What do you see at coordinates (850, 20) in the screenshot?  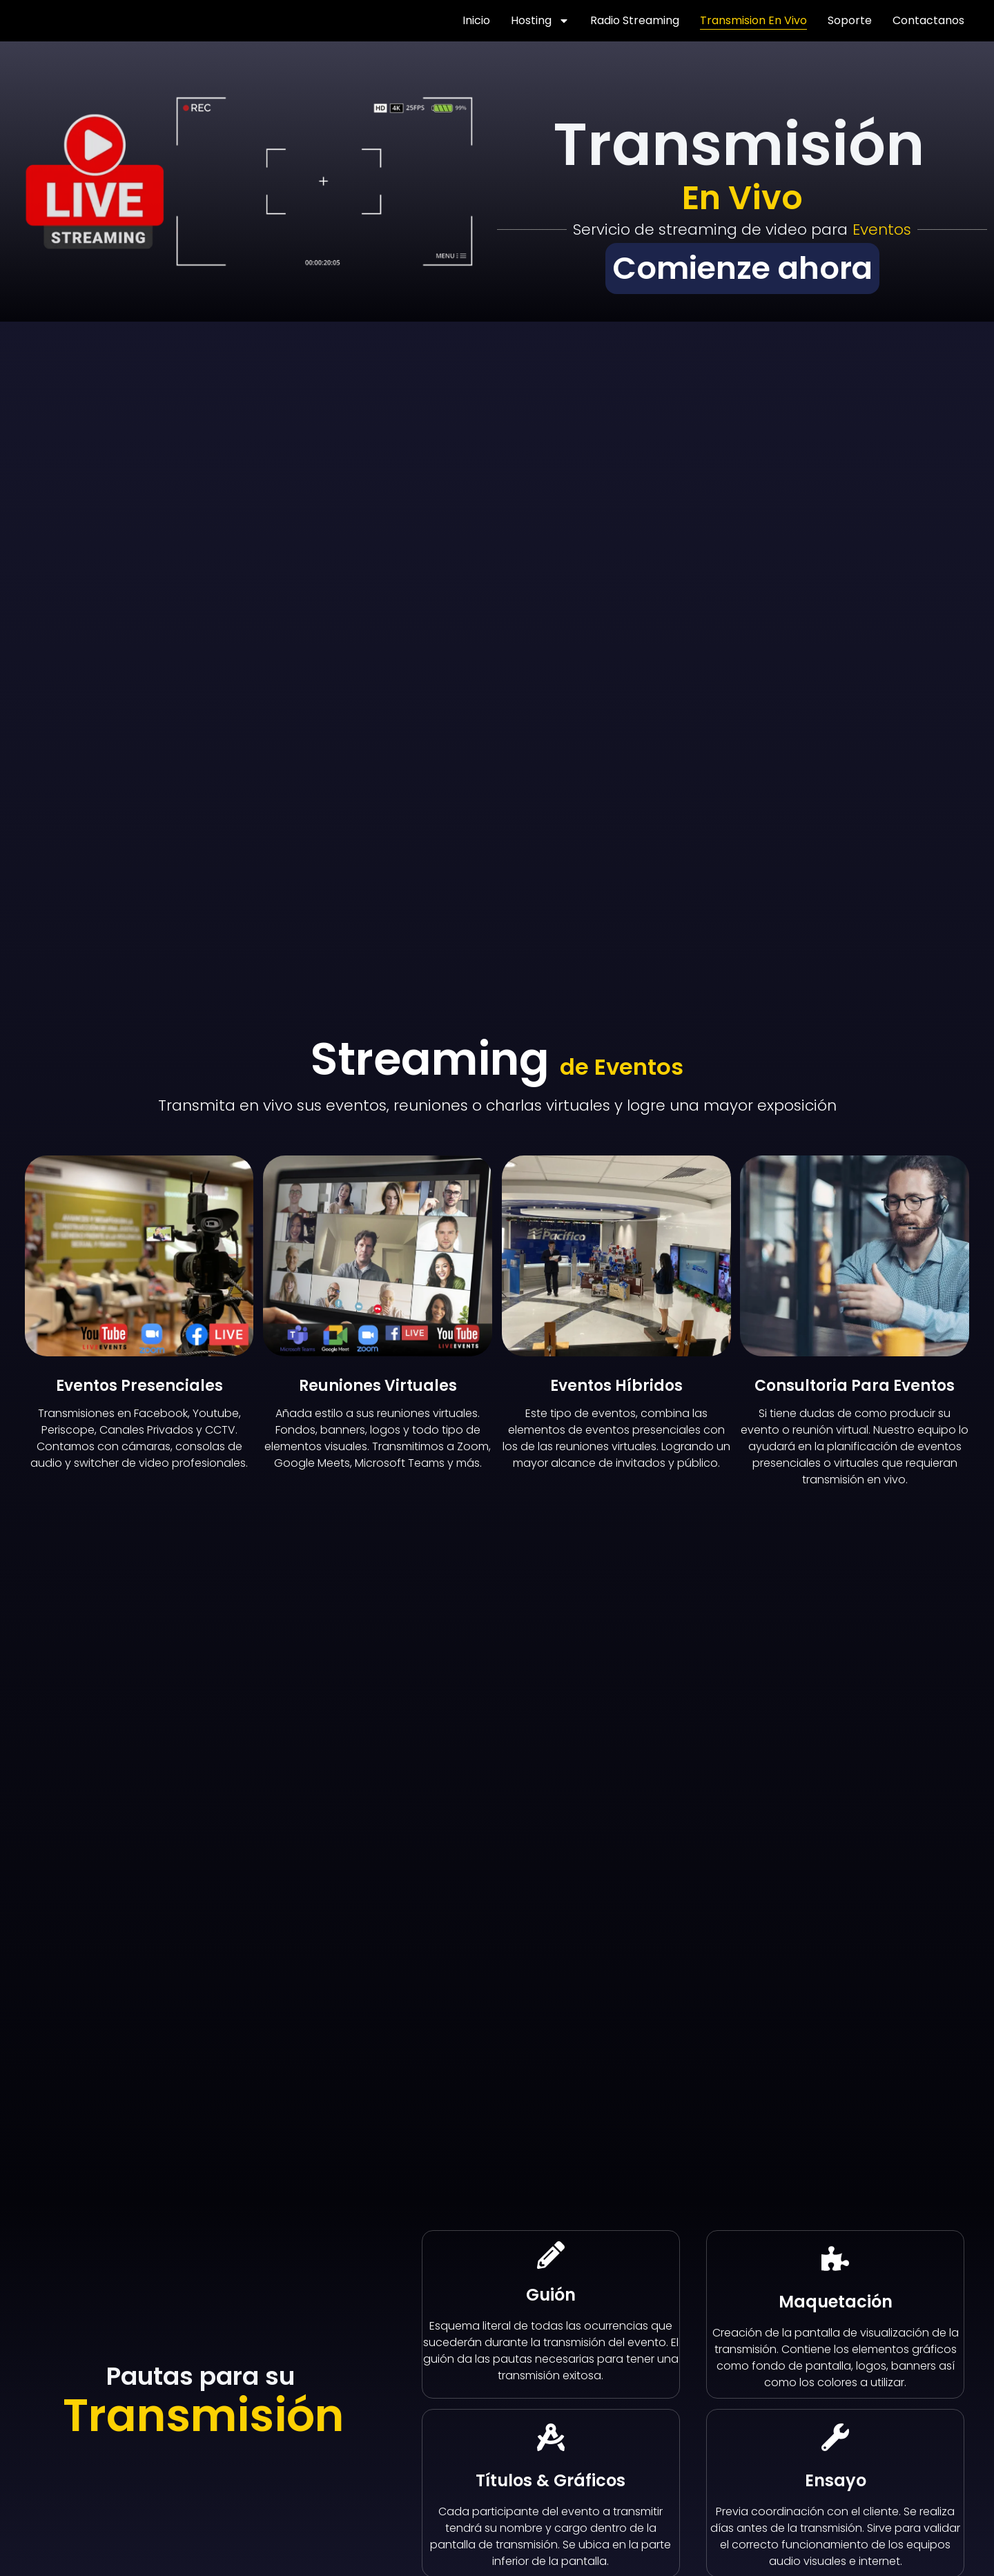 I see `Soporte` at bounding box center [850, 20].